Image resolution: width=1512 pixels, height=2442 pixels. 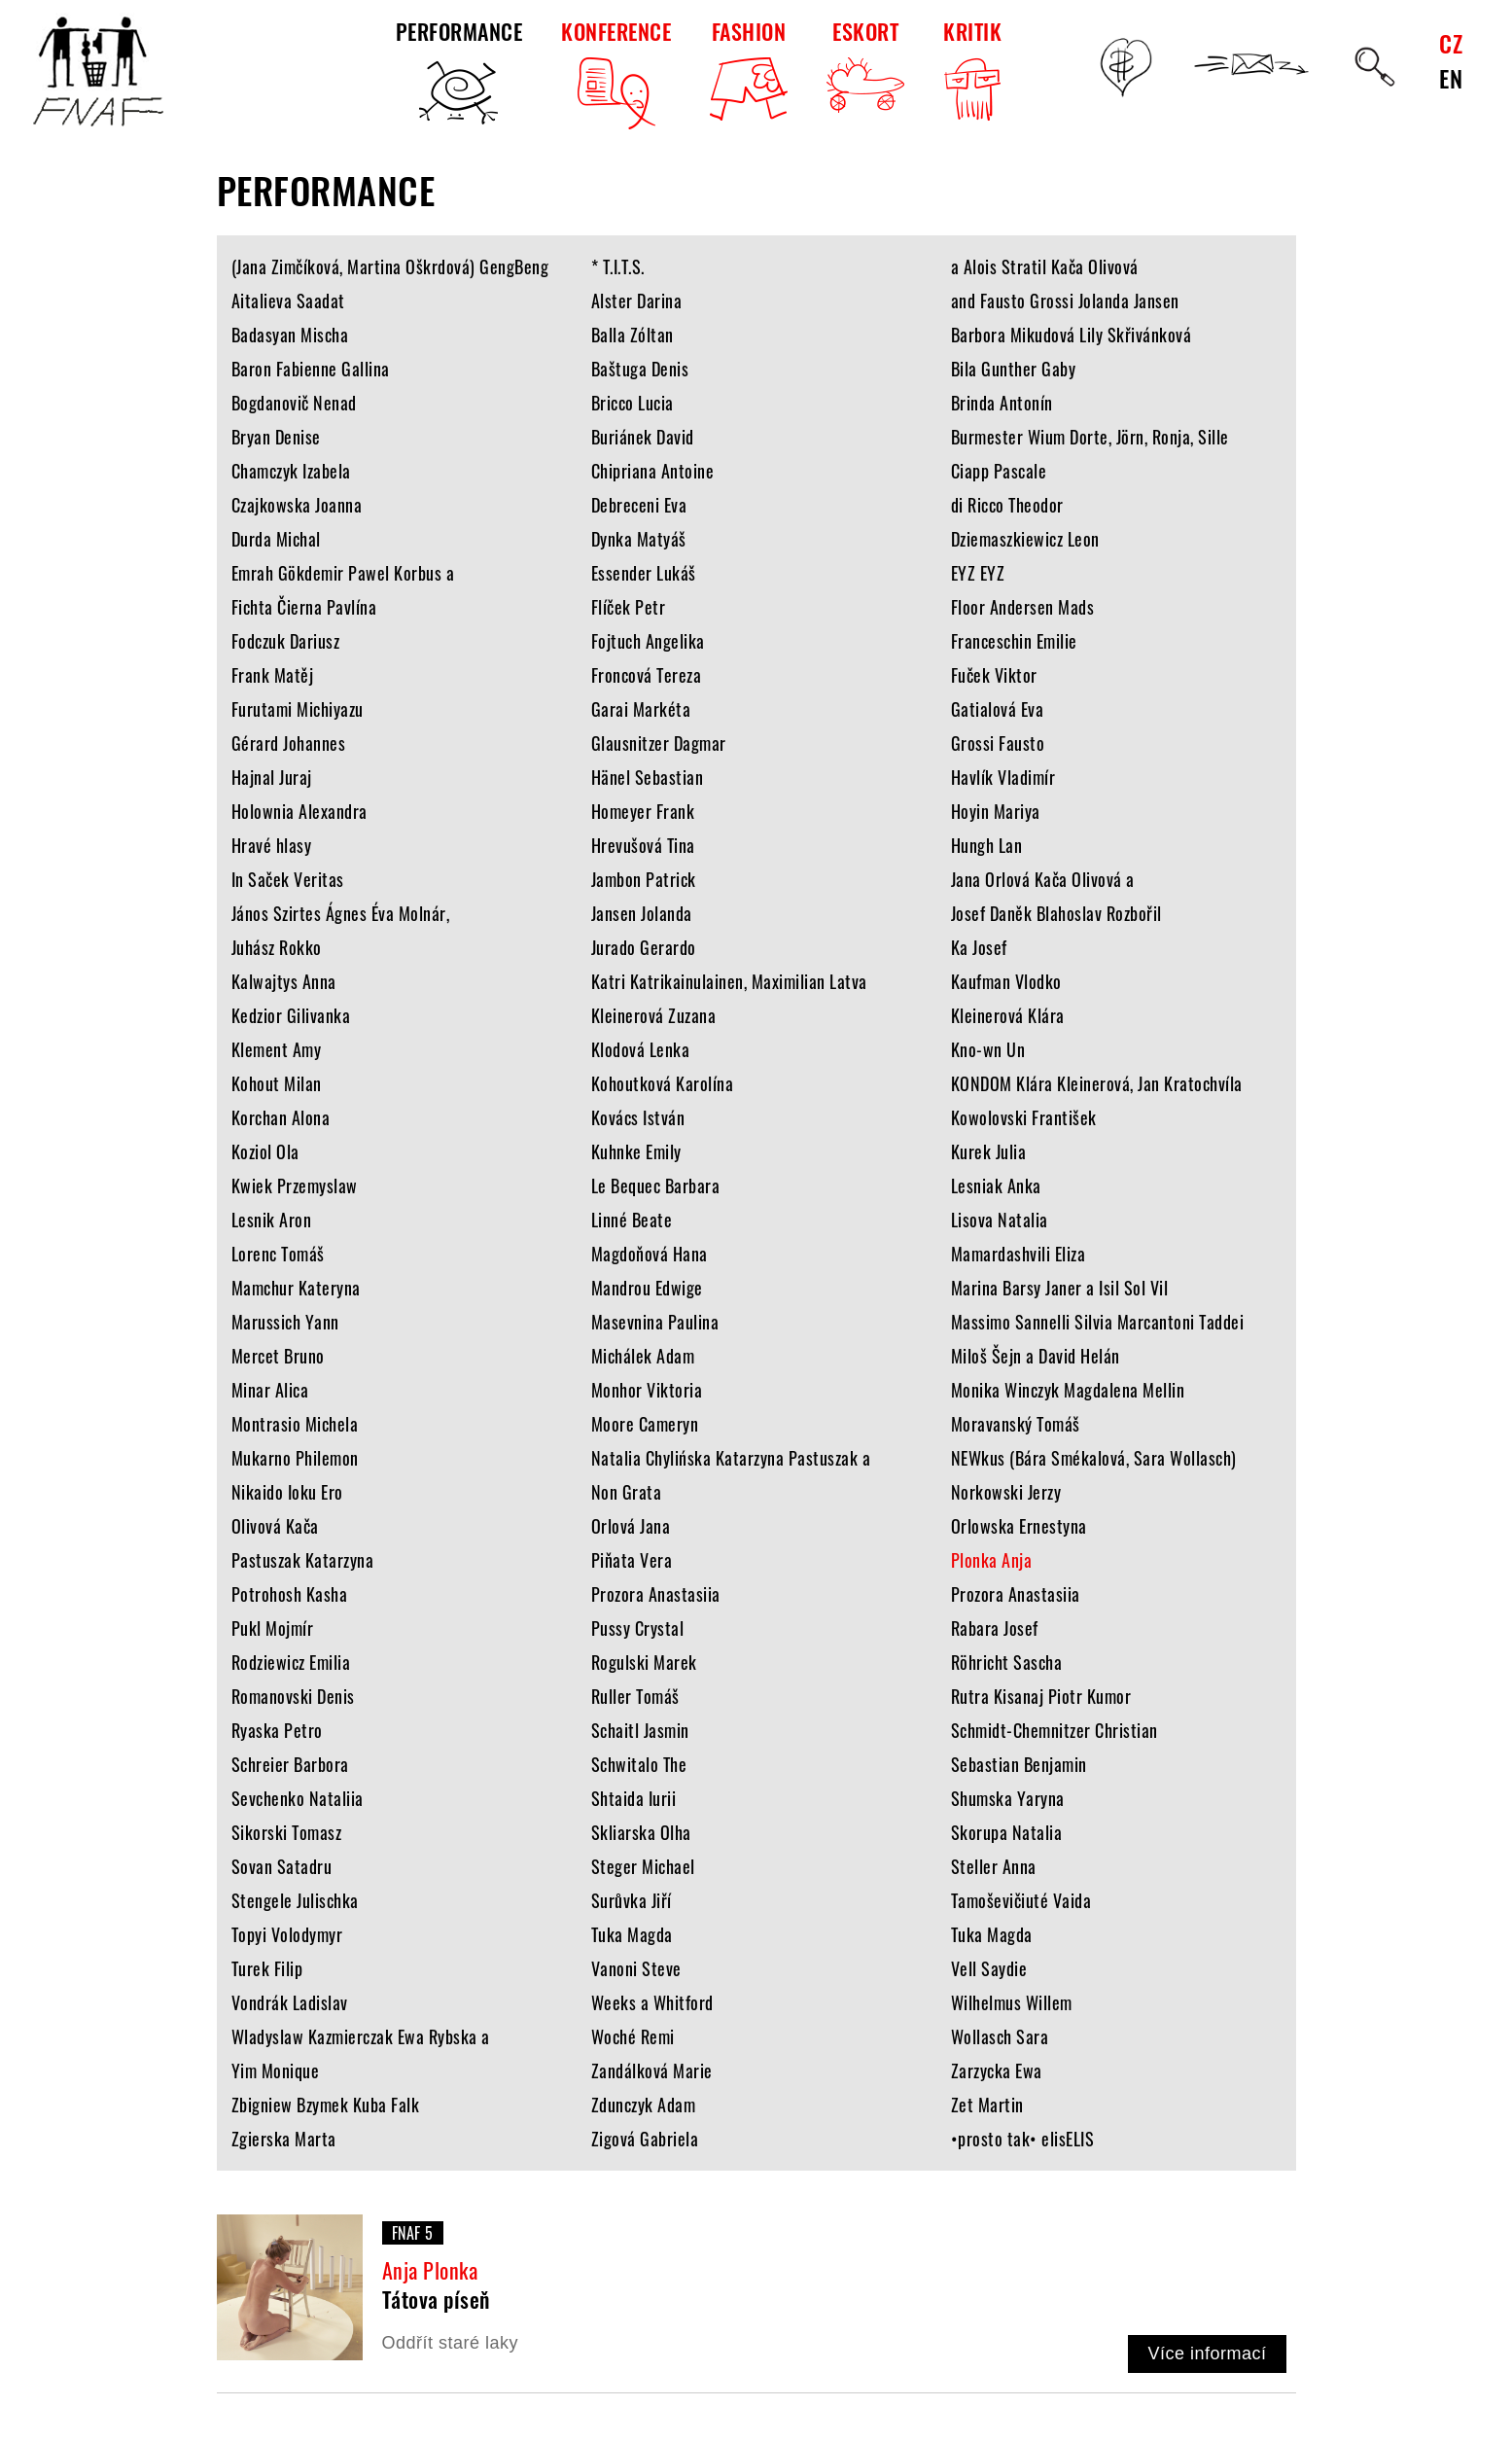 What do you see at coordinates (645, 1423) in the screenshot?
I see `Moore Cameryn` at bounding box center [645, 1423].